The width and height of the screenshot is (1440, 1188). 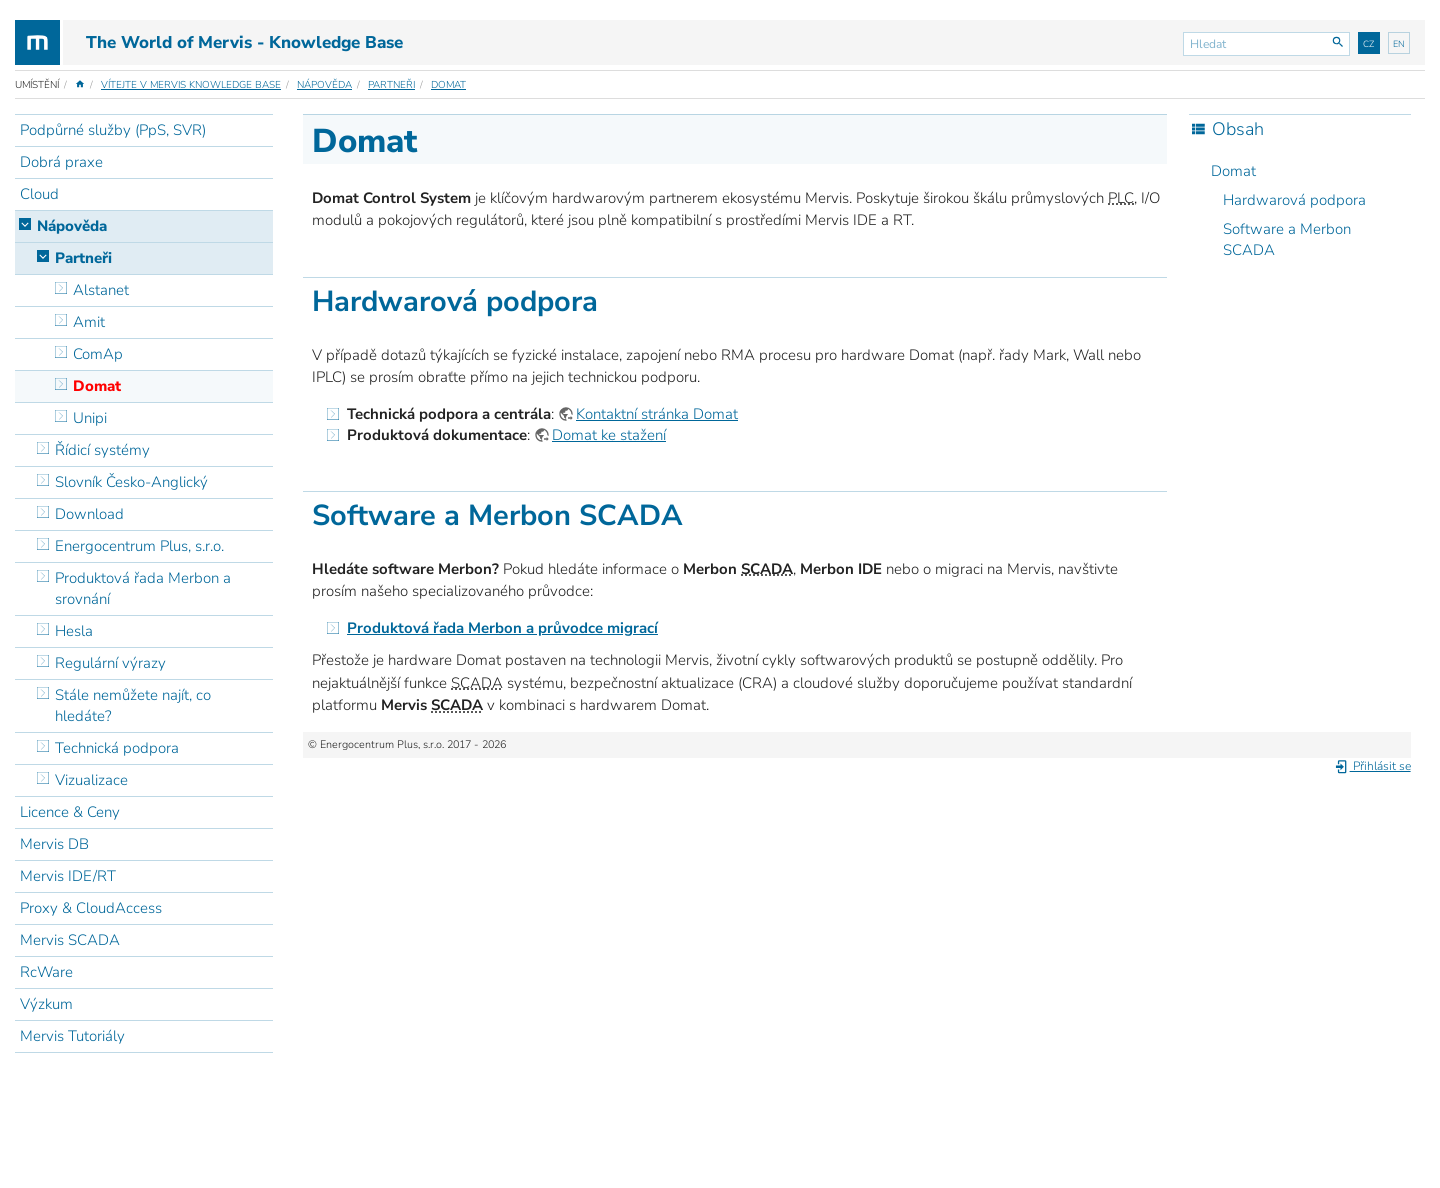 I want to click on Nápověda, so click(x=324, y=85).